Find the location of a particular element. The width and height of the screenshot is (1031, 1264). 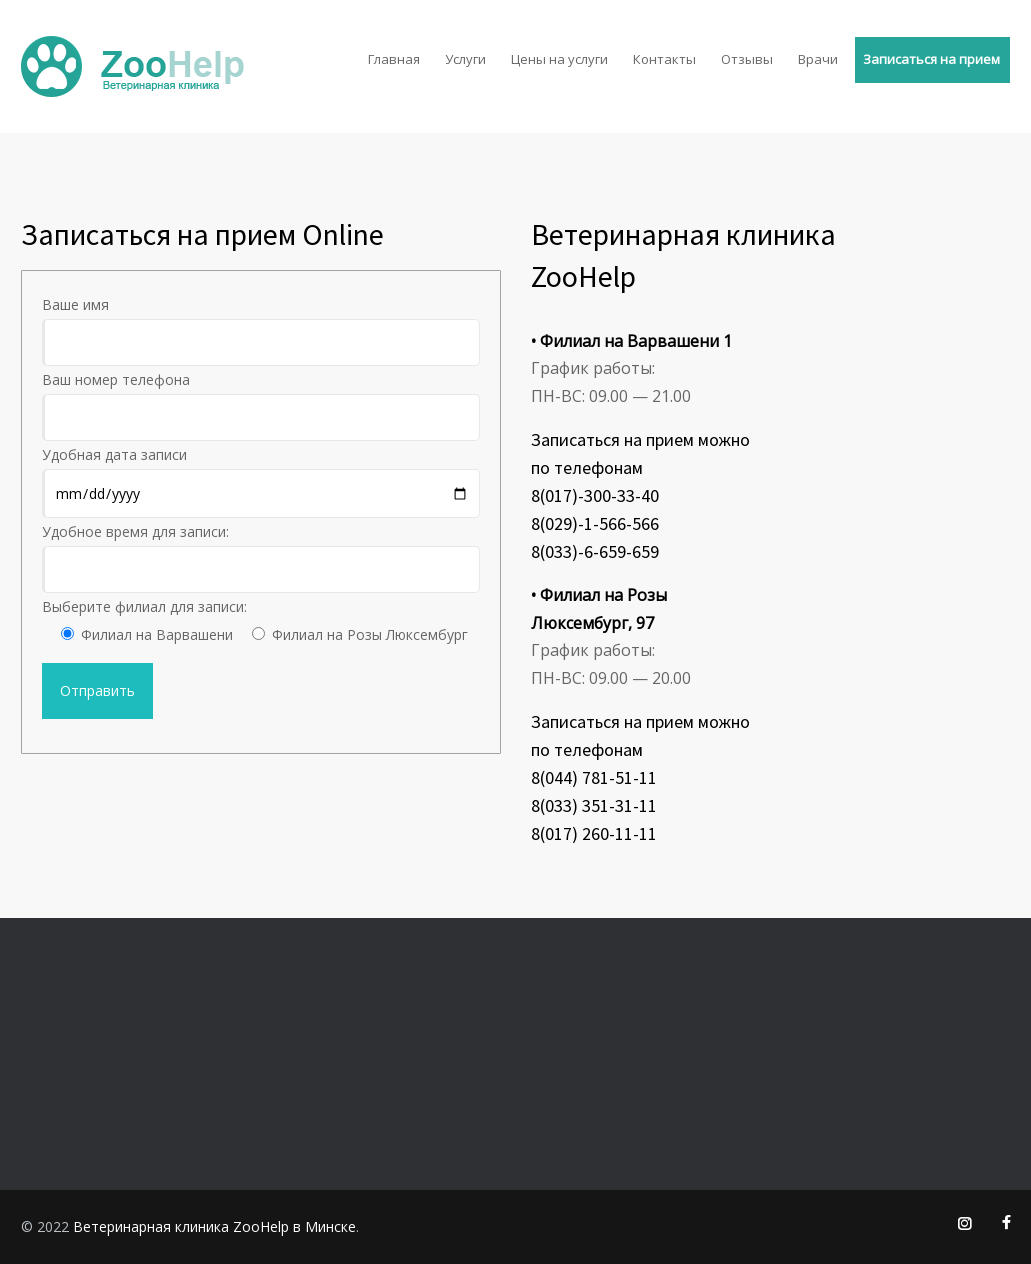

8(017)-300-33-40 is located at coordinates (595, 495).